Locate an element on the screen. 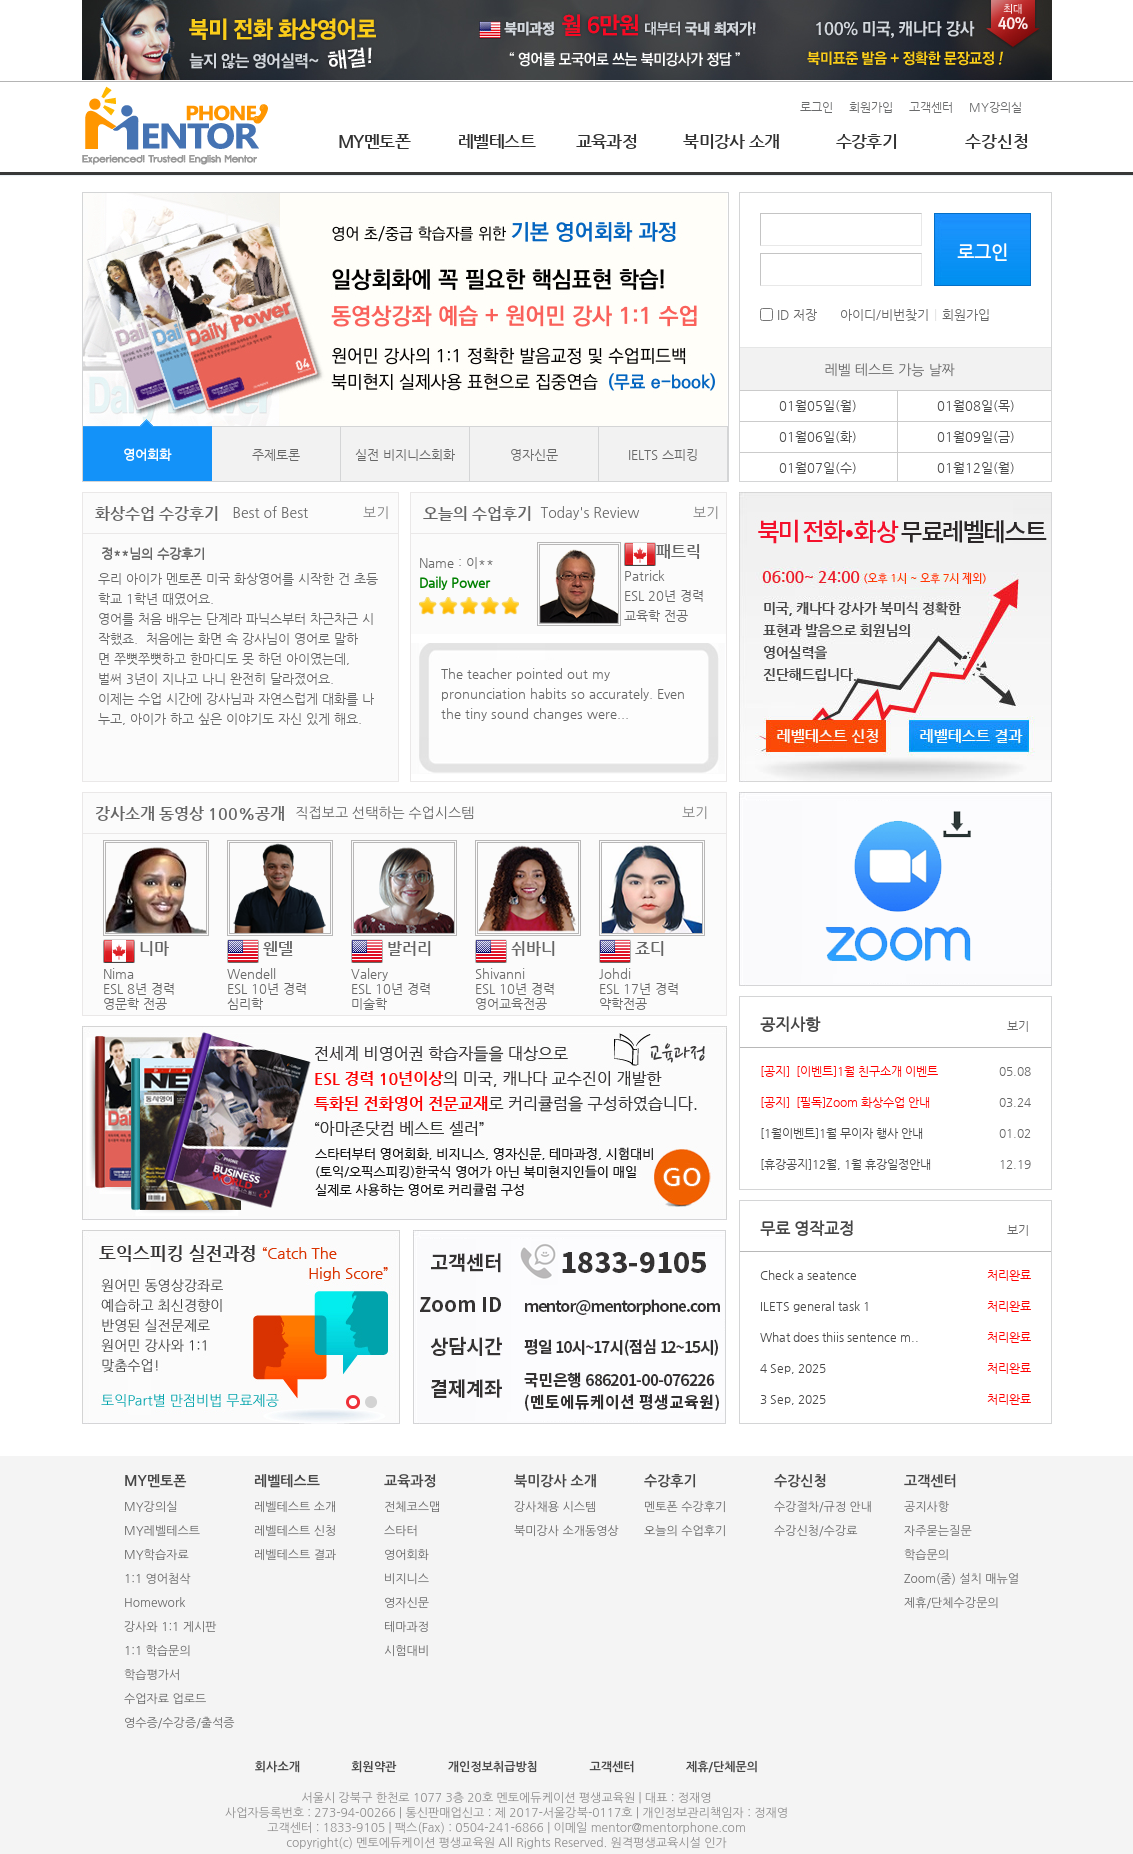 Image resolution: width=1133 pixels, height=1854 pixels. MY학습자료 is located at coordinates (156, 1555).